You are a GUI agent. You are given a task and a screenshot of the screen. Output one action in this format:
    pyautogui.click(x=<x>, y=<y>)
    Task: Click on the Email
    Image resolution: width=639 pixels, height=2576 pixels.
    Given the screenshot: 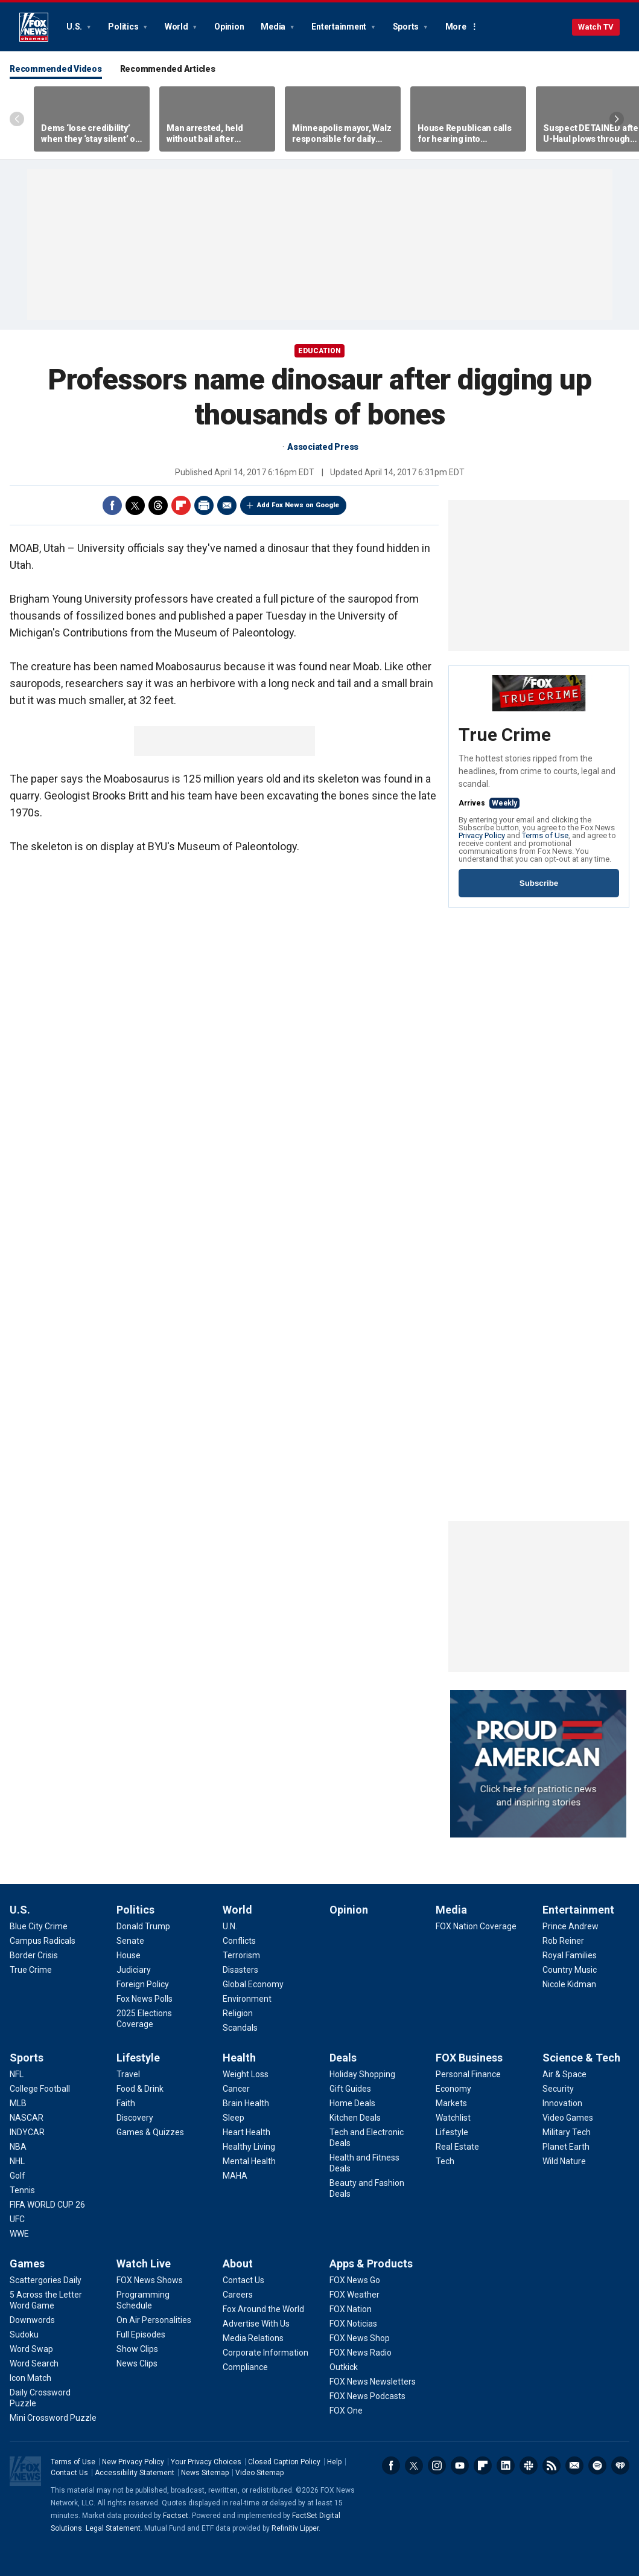 What is the action you would take?
    pyautogui.click(x=227, y=505)
    